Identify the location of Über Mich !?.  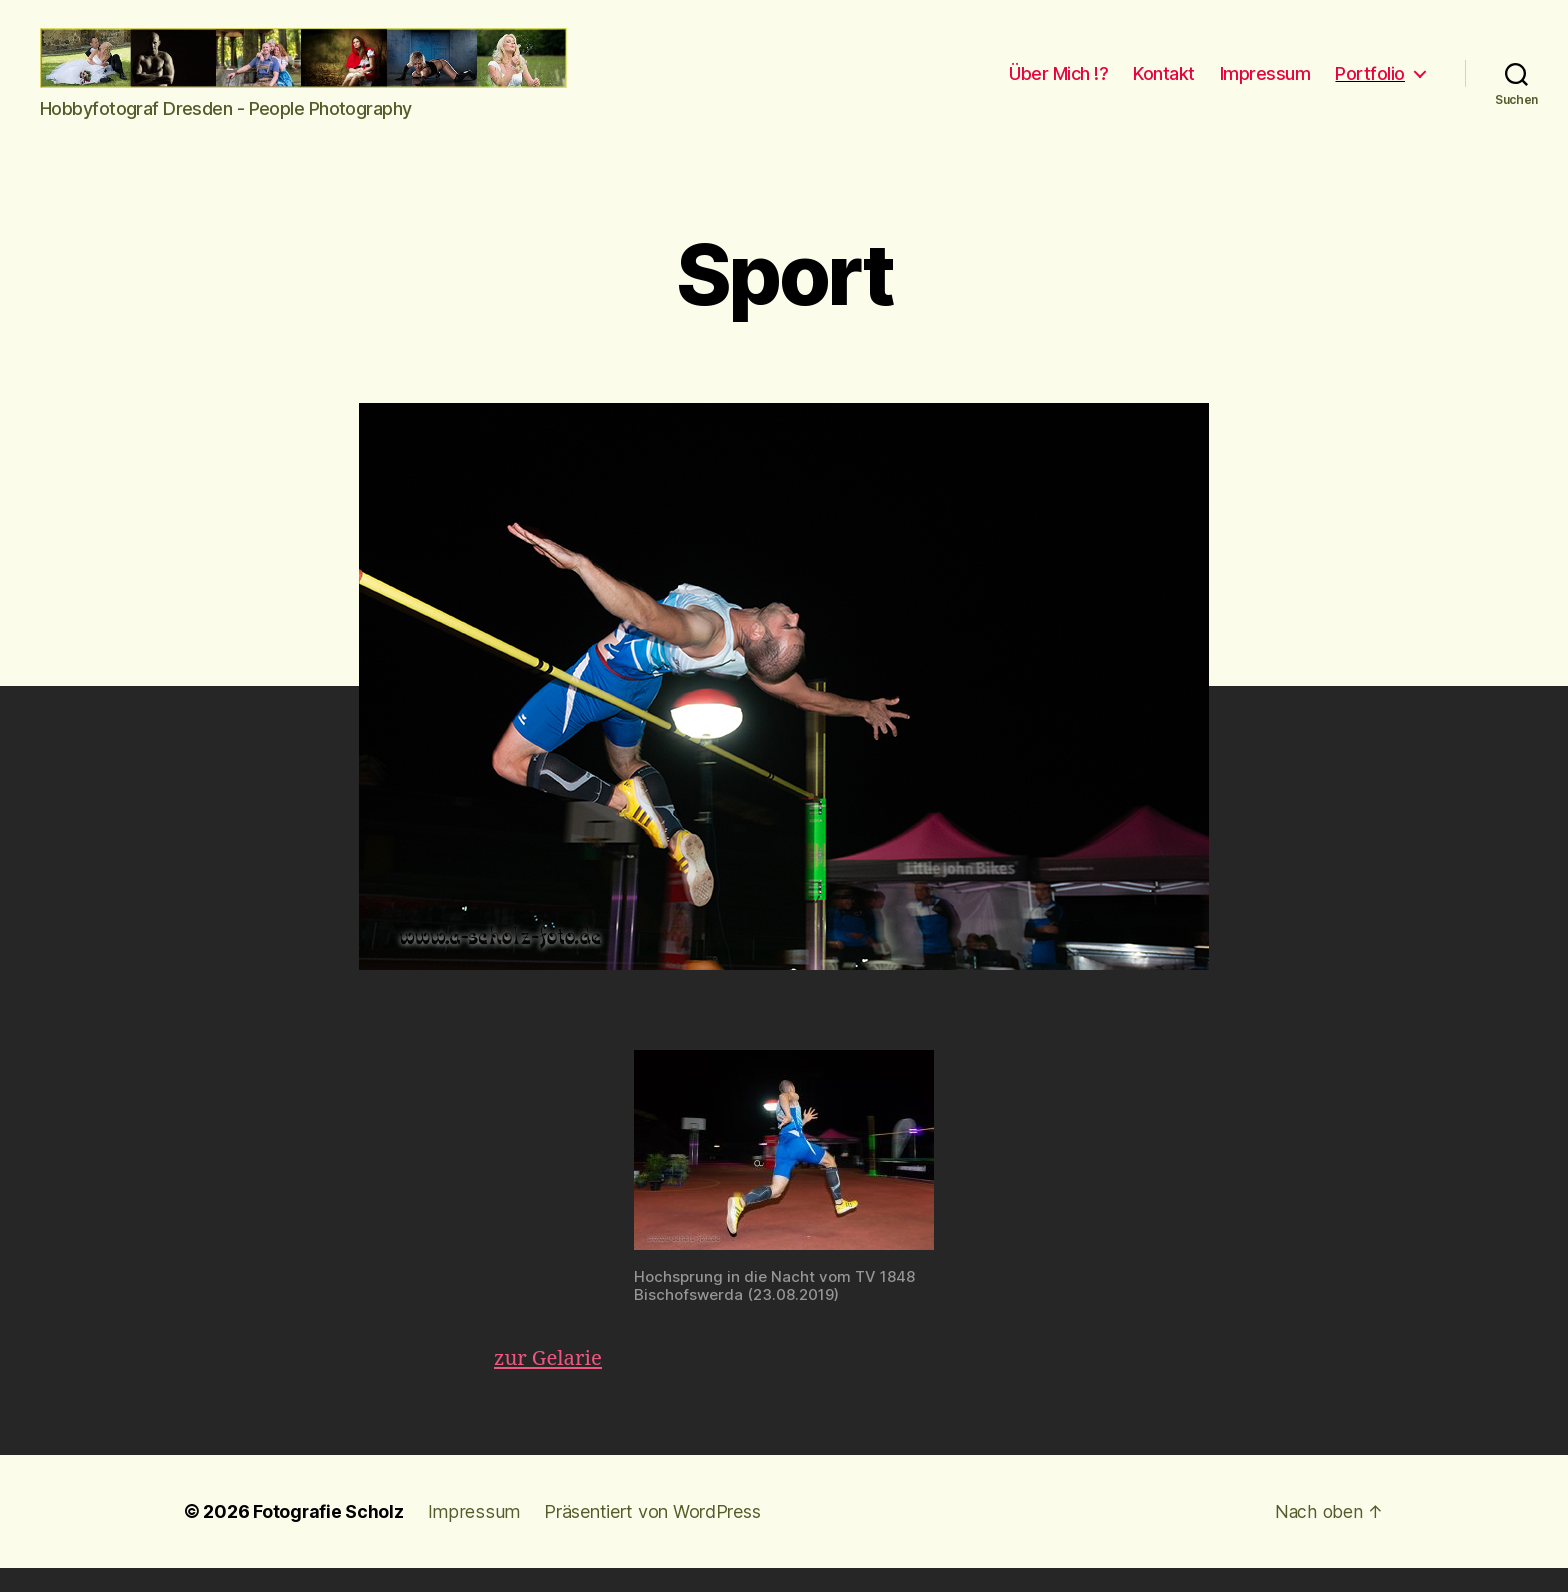
(1058, 85).